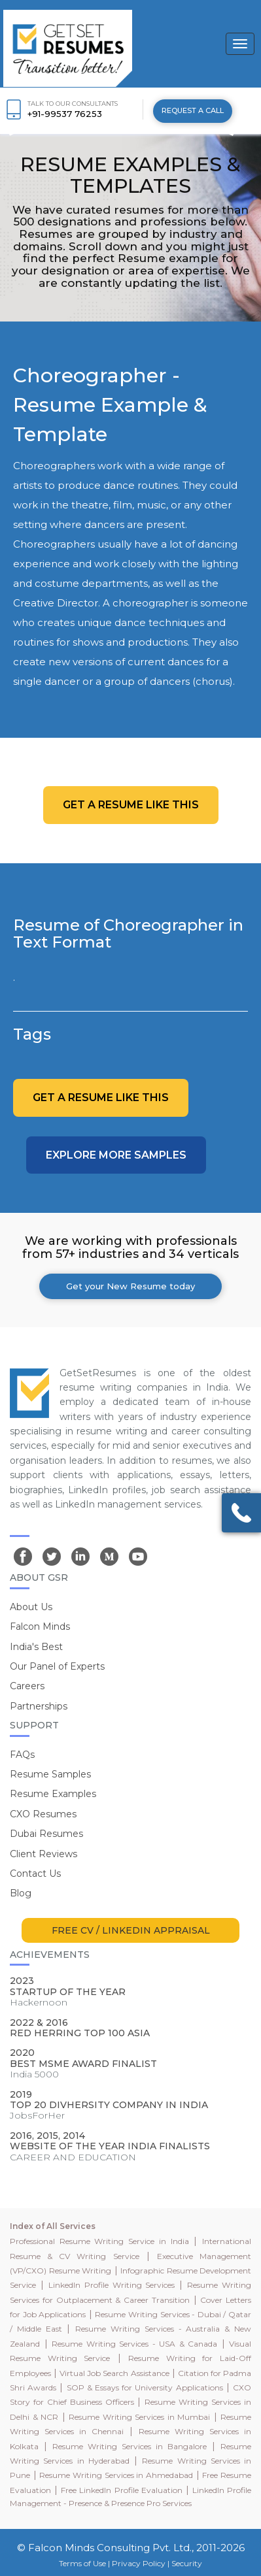 This screenshot has width=261, height=2576. What do you see at coordinates (134, 2344) in the screenshot?
I see `Resume Writing Services - USA & Canada` at bounding box center [134, 2344].